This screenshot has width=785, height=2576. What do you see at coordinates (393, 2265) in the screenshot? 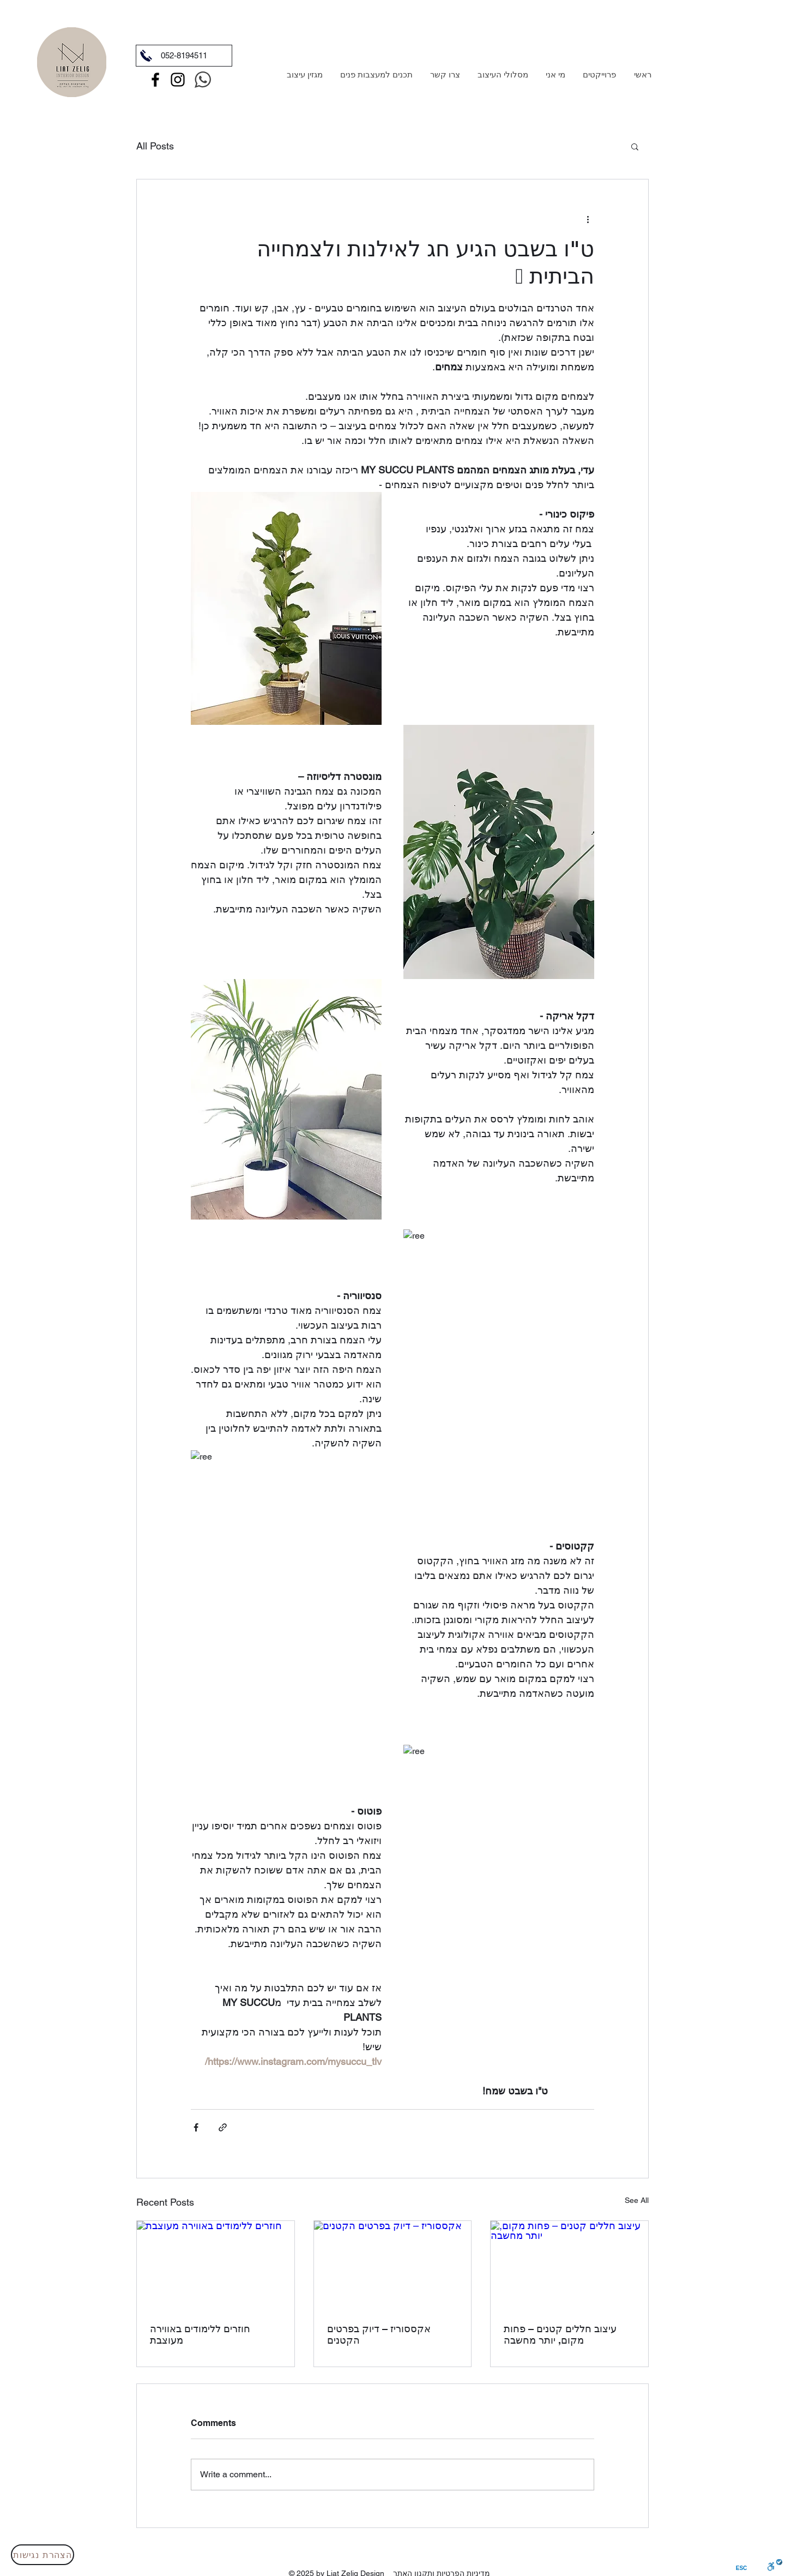
I see `[אקססוריז – דיוק בפרטים הקטנים]` at bounding box center [393, 2265].